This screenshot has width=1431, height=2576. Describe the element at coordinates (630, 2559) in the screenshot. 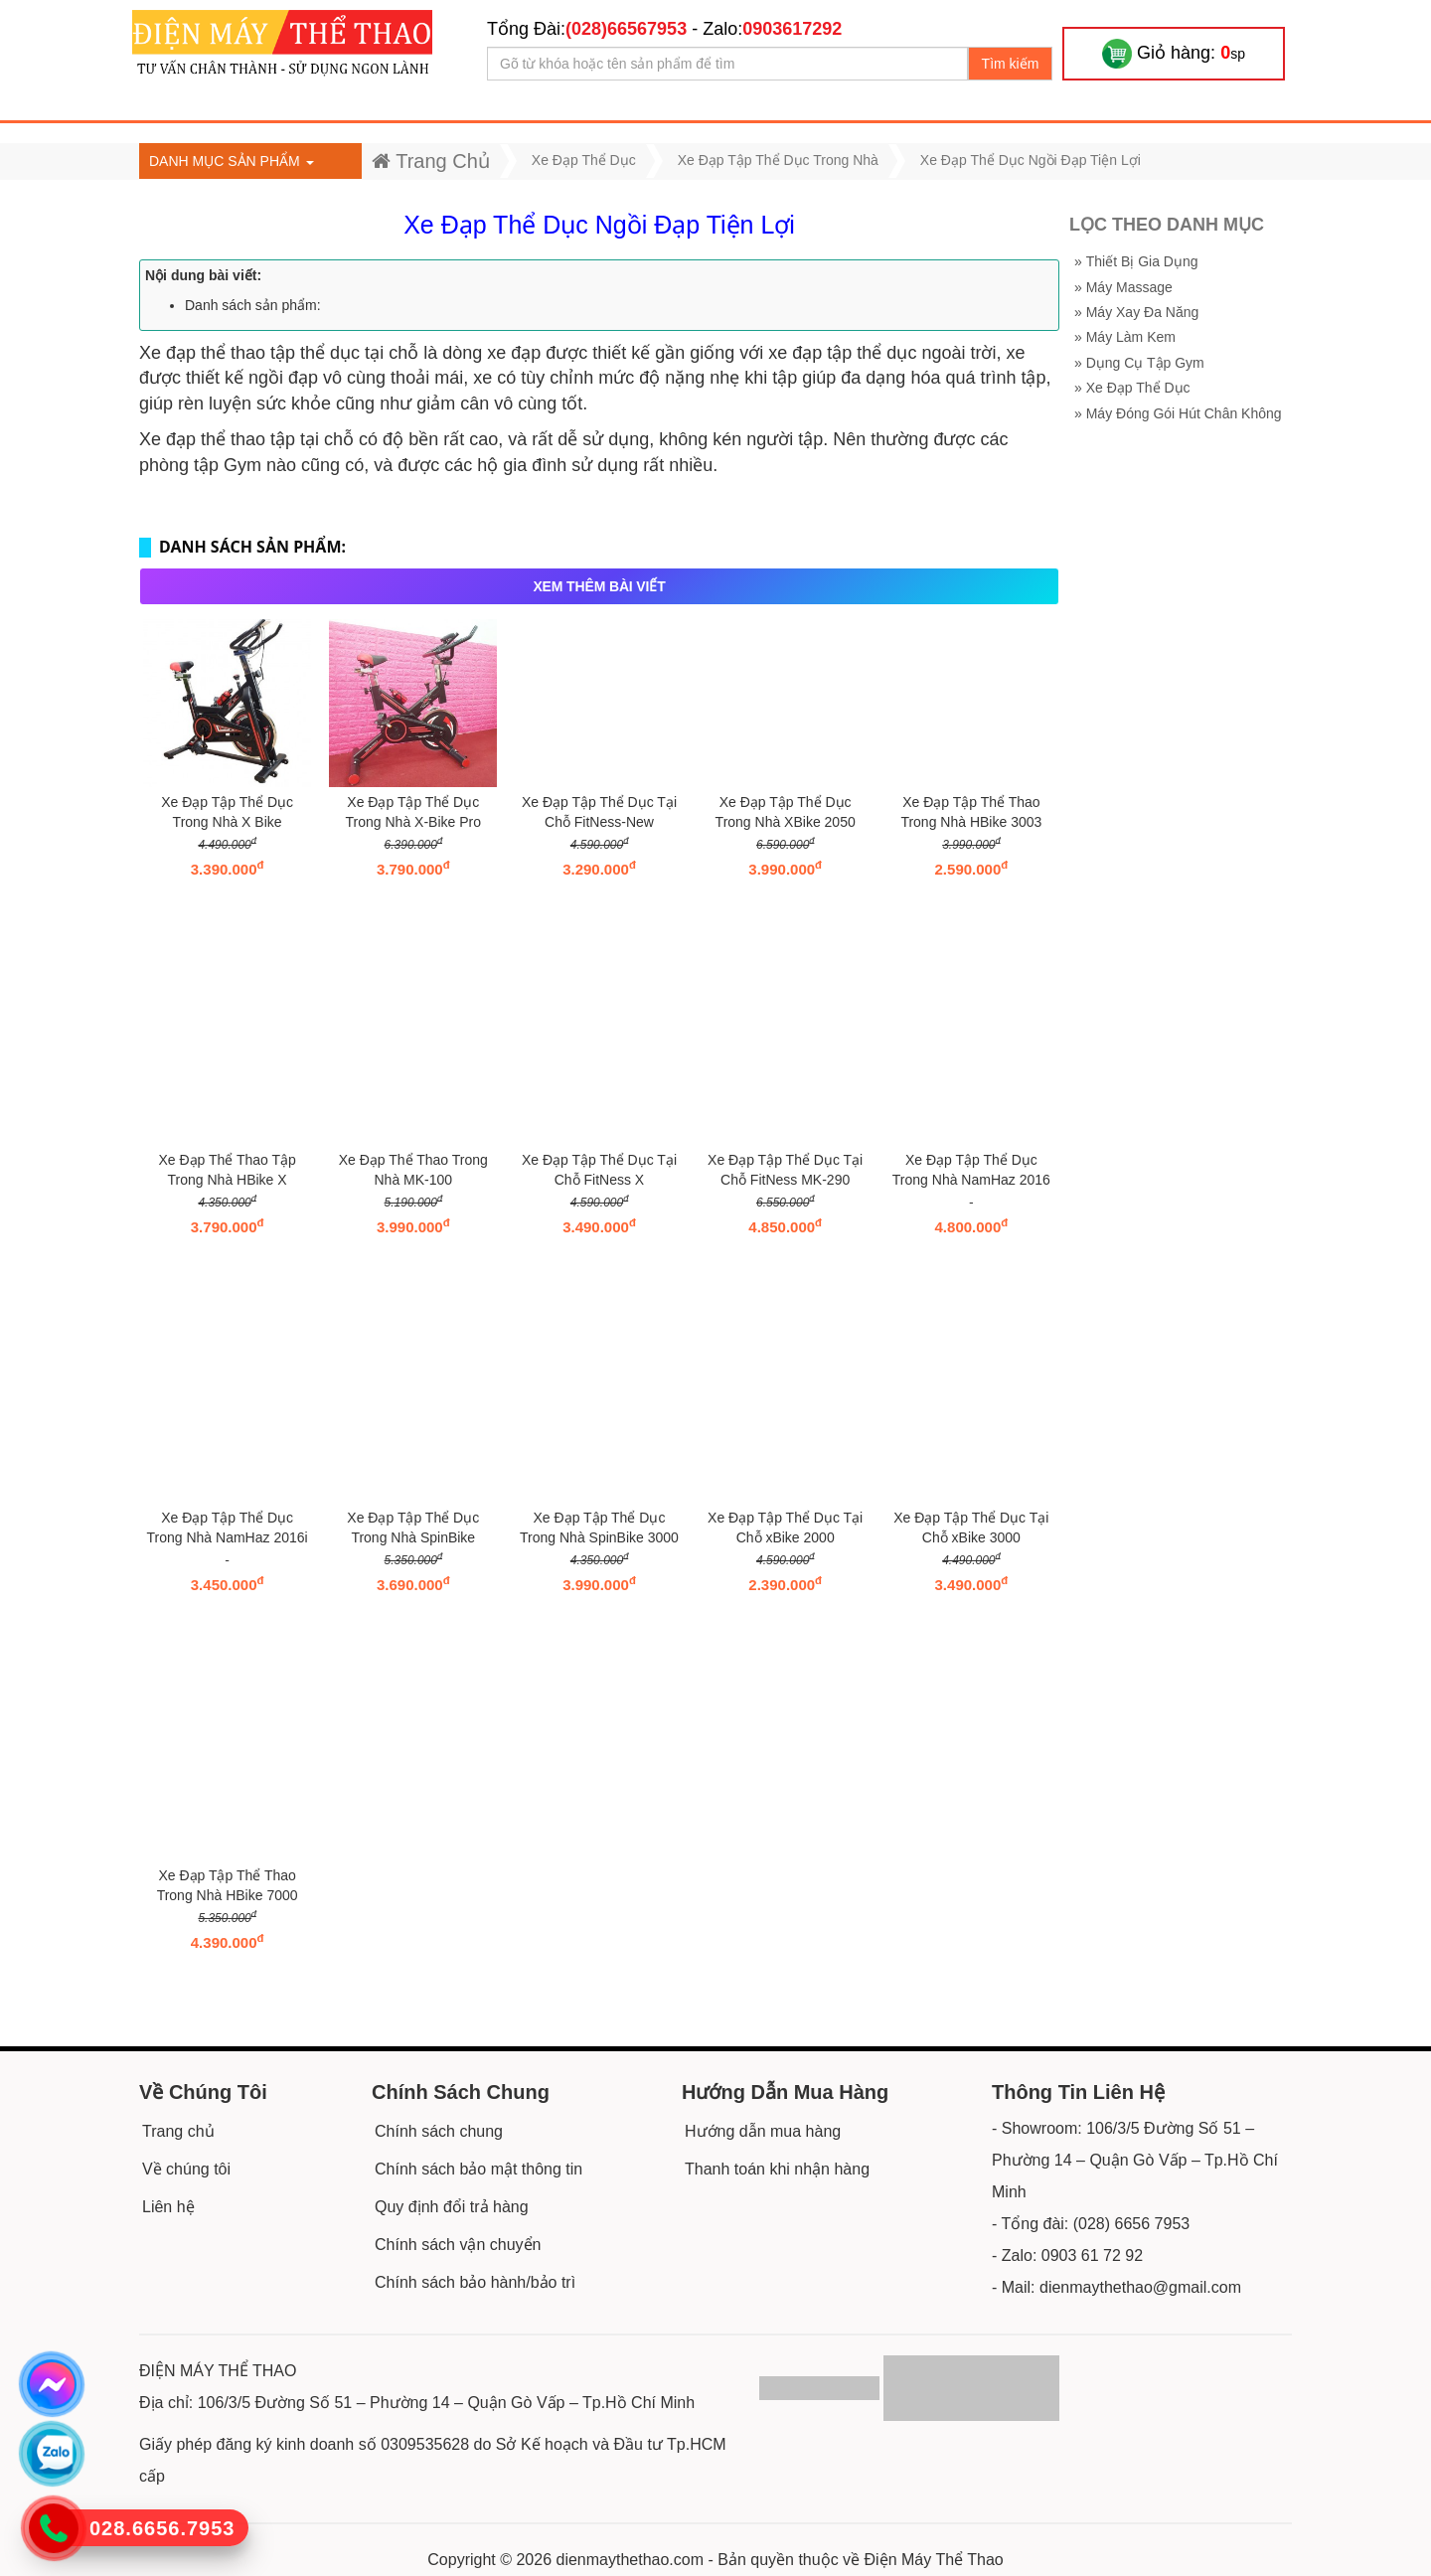

I see `dienmaythethao.com` at that location.